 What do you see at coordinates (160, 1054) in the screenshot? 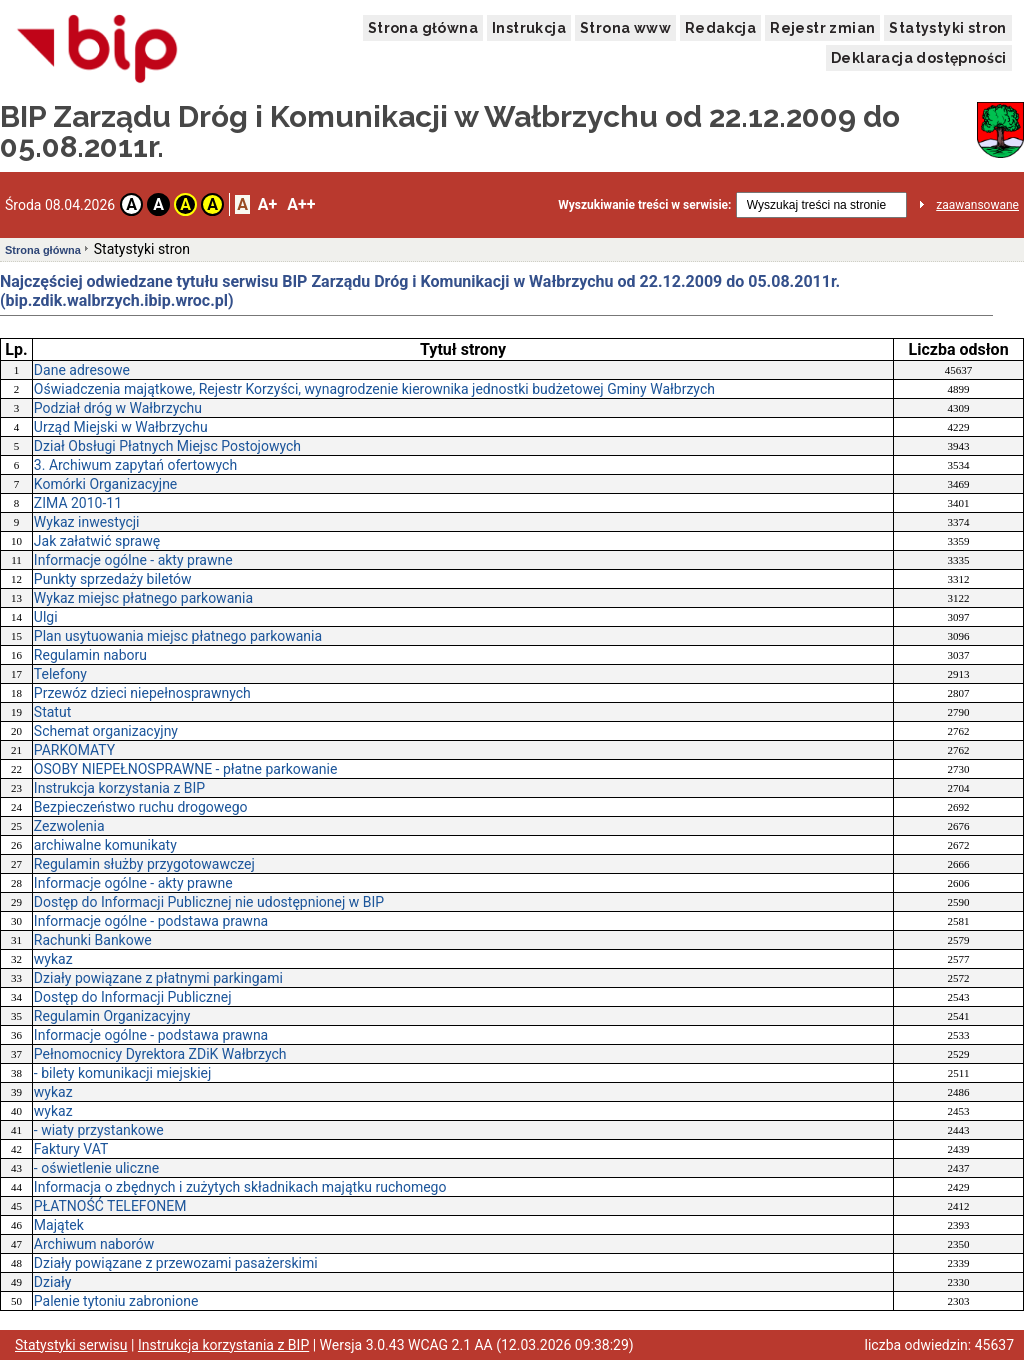
I see `Pełnomocnicy Dyrektora ZDiK Wałbrzych` at bounding box center [160, 1054].